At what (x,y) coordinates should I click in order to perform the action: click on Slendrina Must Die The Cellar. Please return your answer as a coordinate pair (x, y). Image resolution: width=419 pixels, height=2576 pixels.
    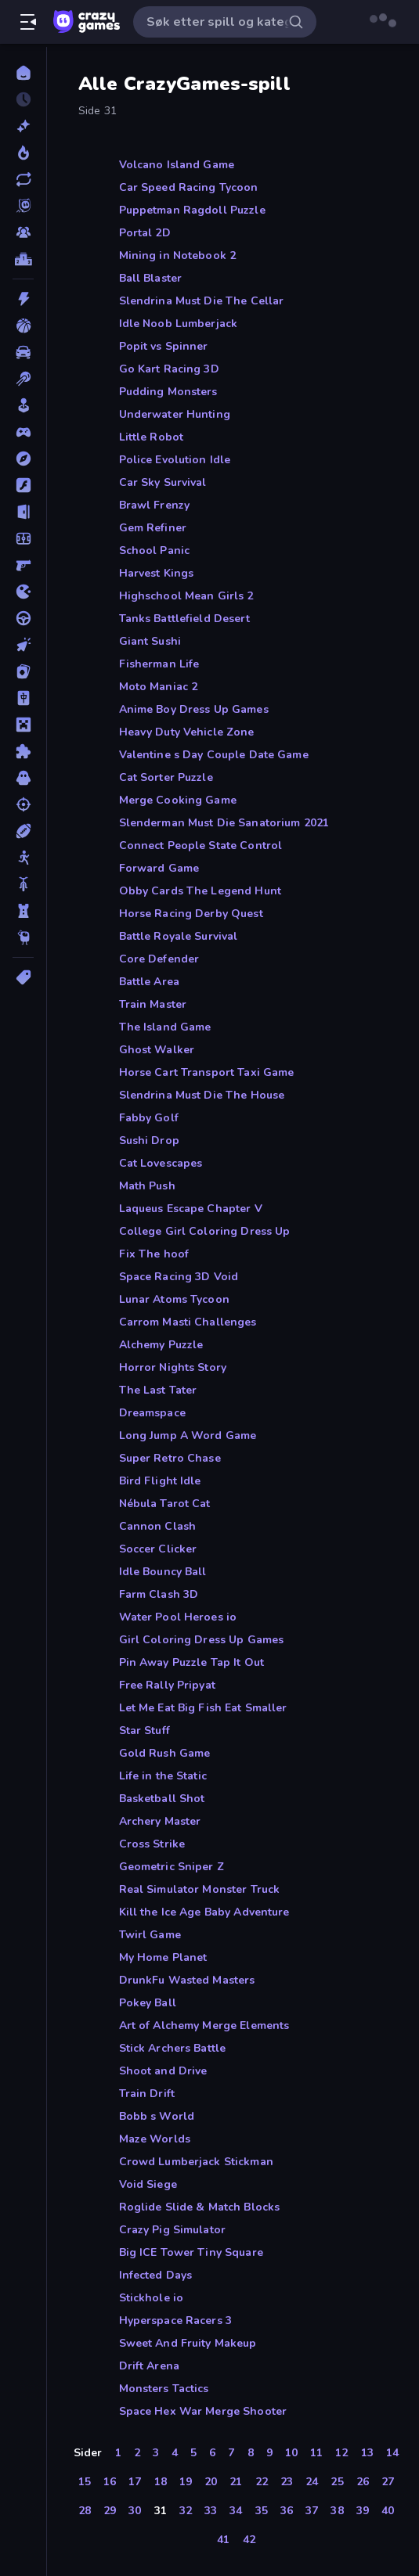
    Looking at the image, I should click on (201, 300).